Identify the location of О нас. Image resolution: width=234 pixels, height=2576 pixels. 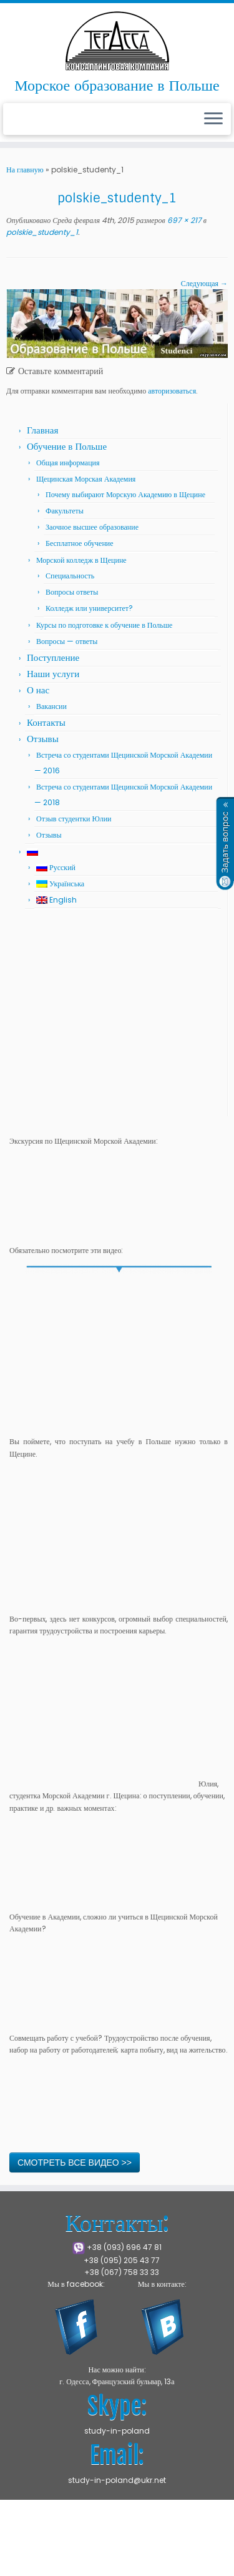
(38, 689).